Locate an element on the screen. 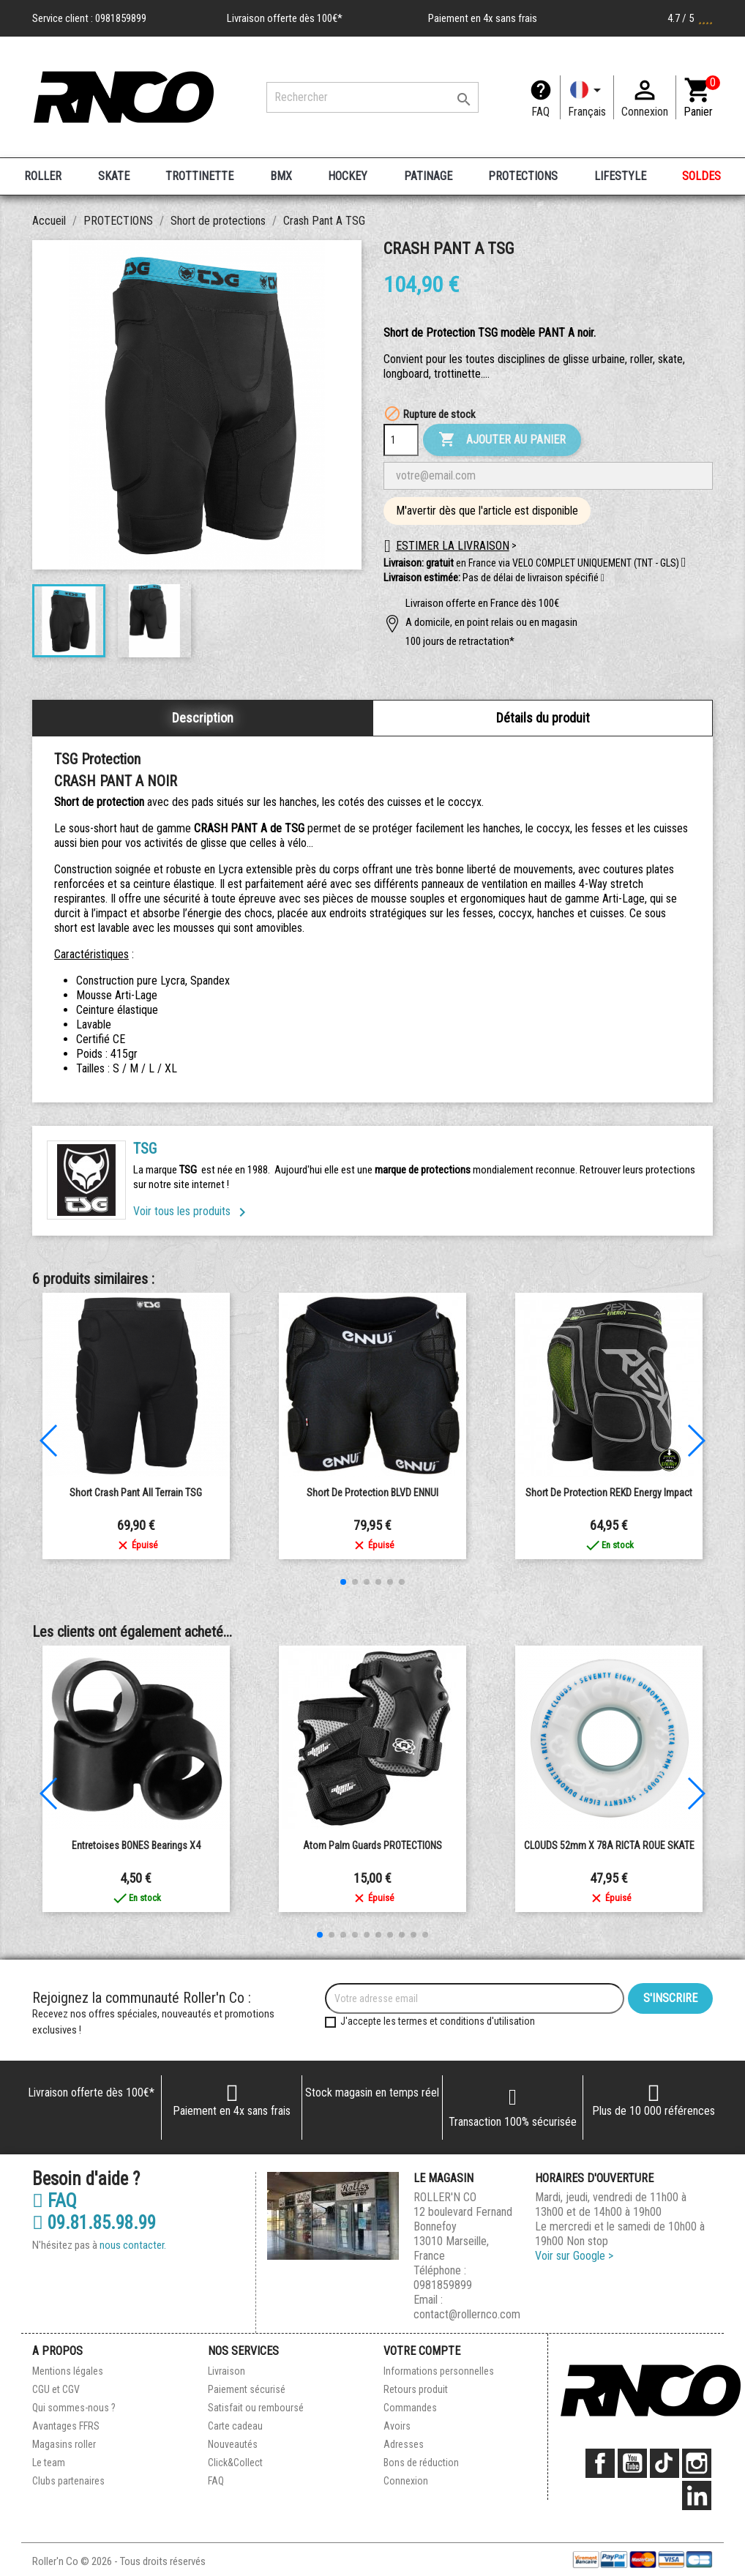 Image resolution: width=745 pixels, height=2576 pixels. Clubs partenaires is located at coordinates (68, 2481).